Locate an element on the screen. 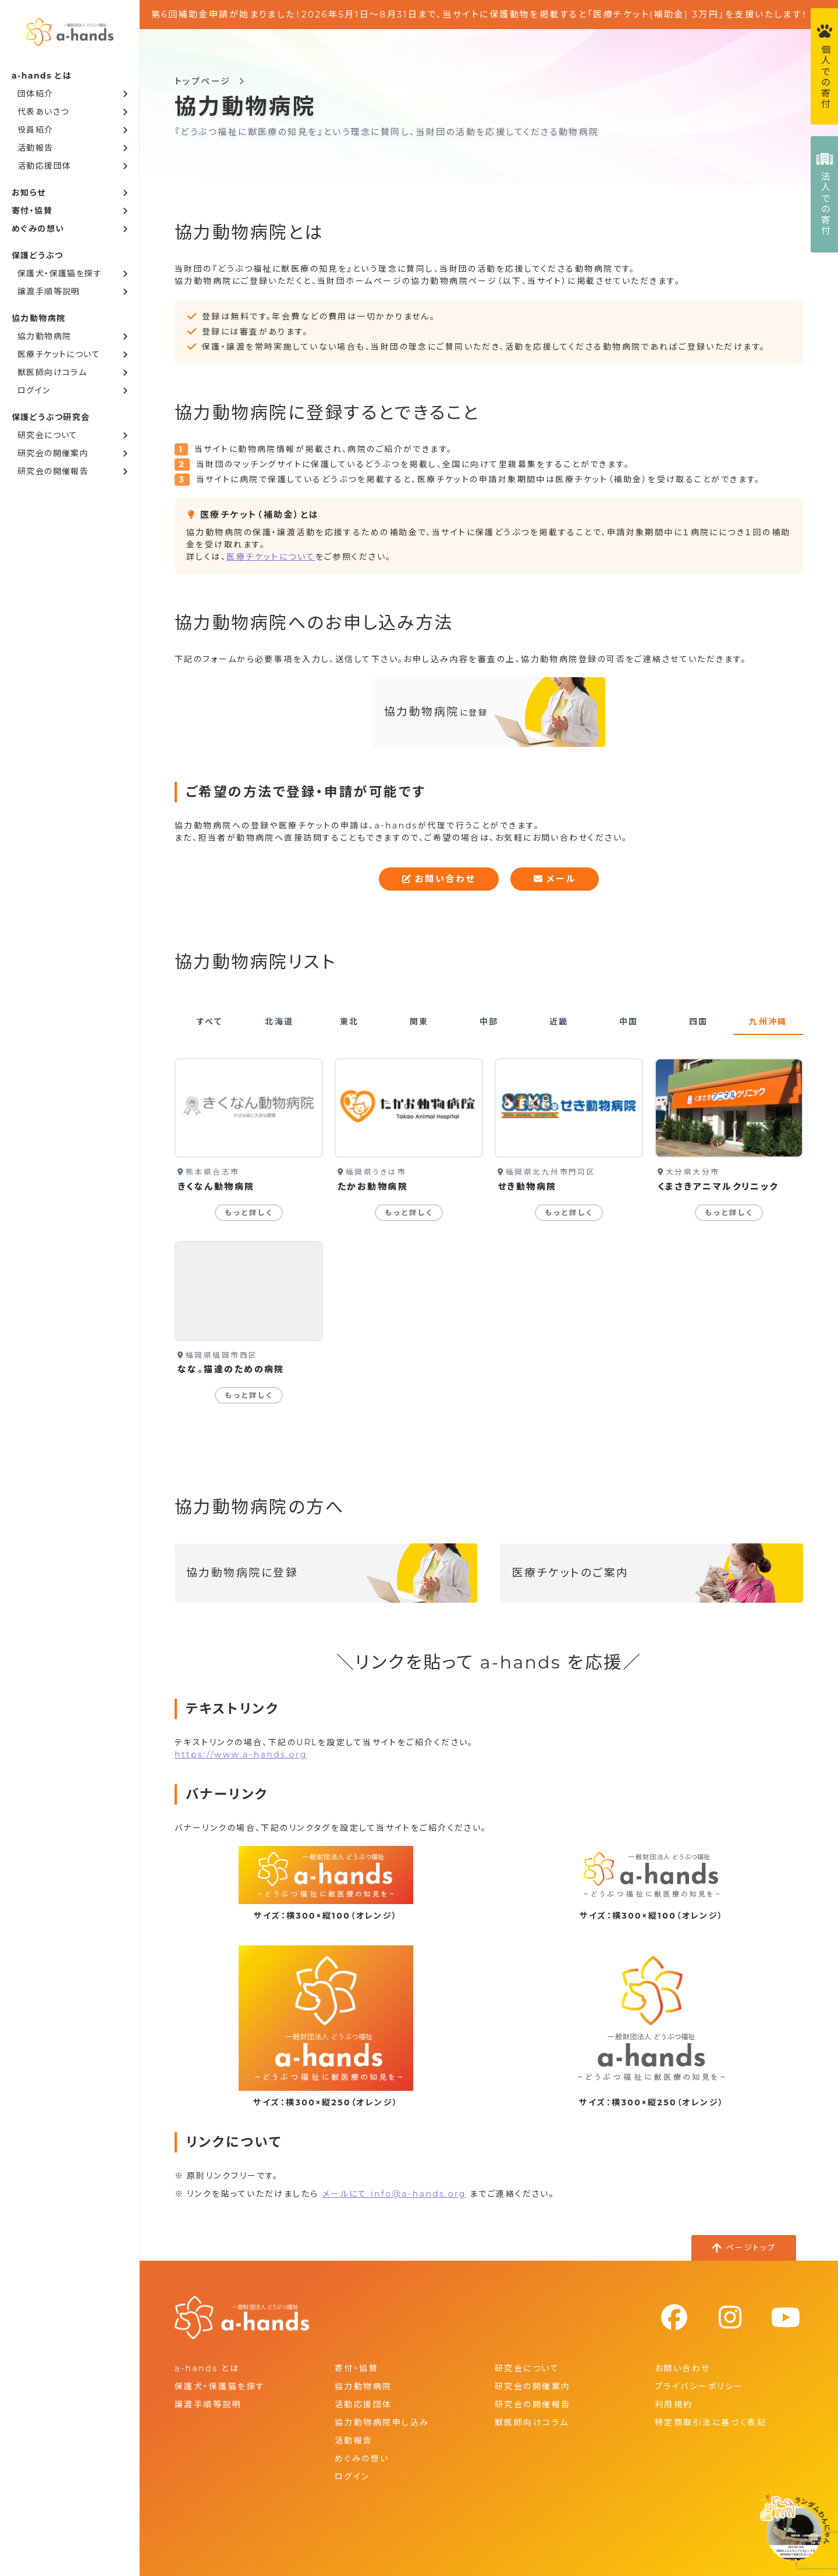  ページトップ is located at coordinates (751, 2247).